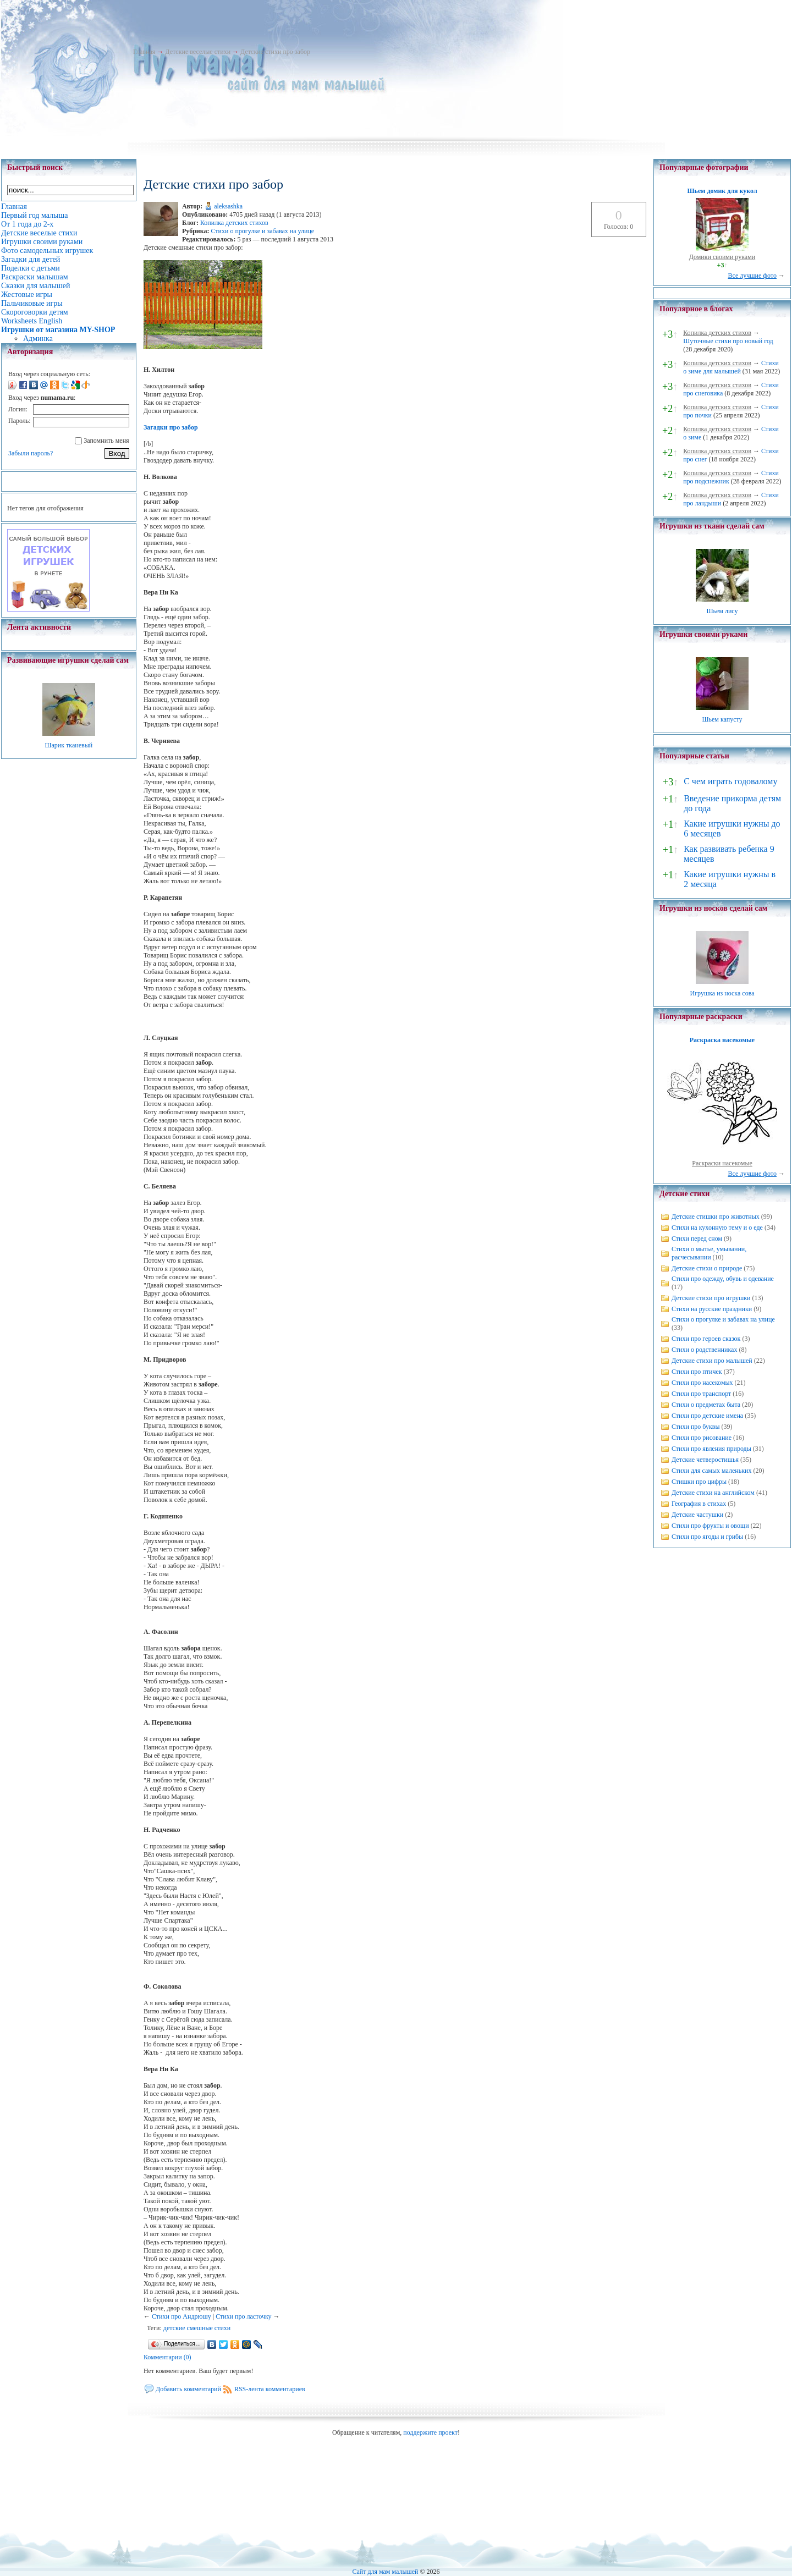 This screenshot has height=2576, width=792. I want to click on С чем играть годовалому, so click(730, 781).